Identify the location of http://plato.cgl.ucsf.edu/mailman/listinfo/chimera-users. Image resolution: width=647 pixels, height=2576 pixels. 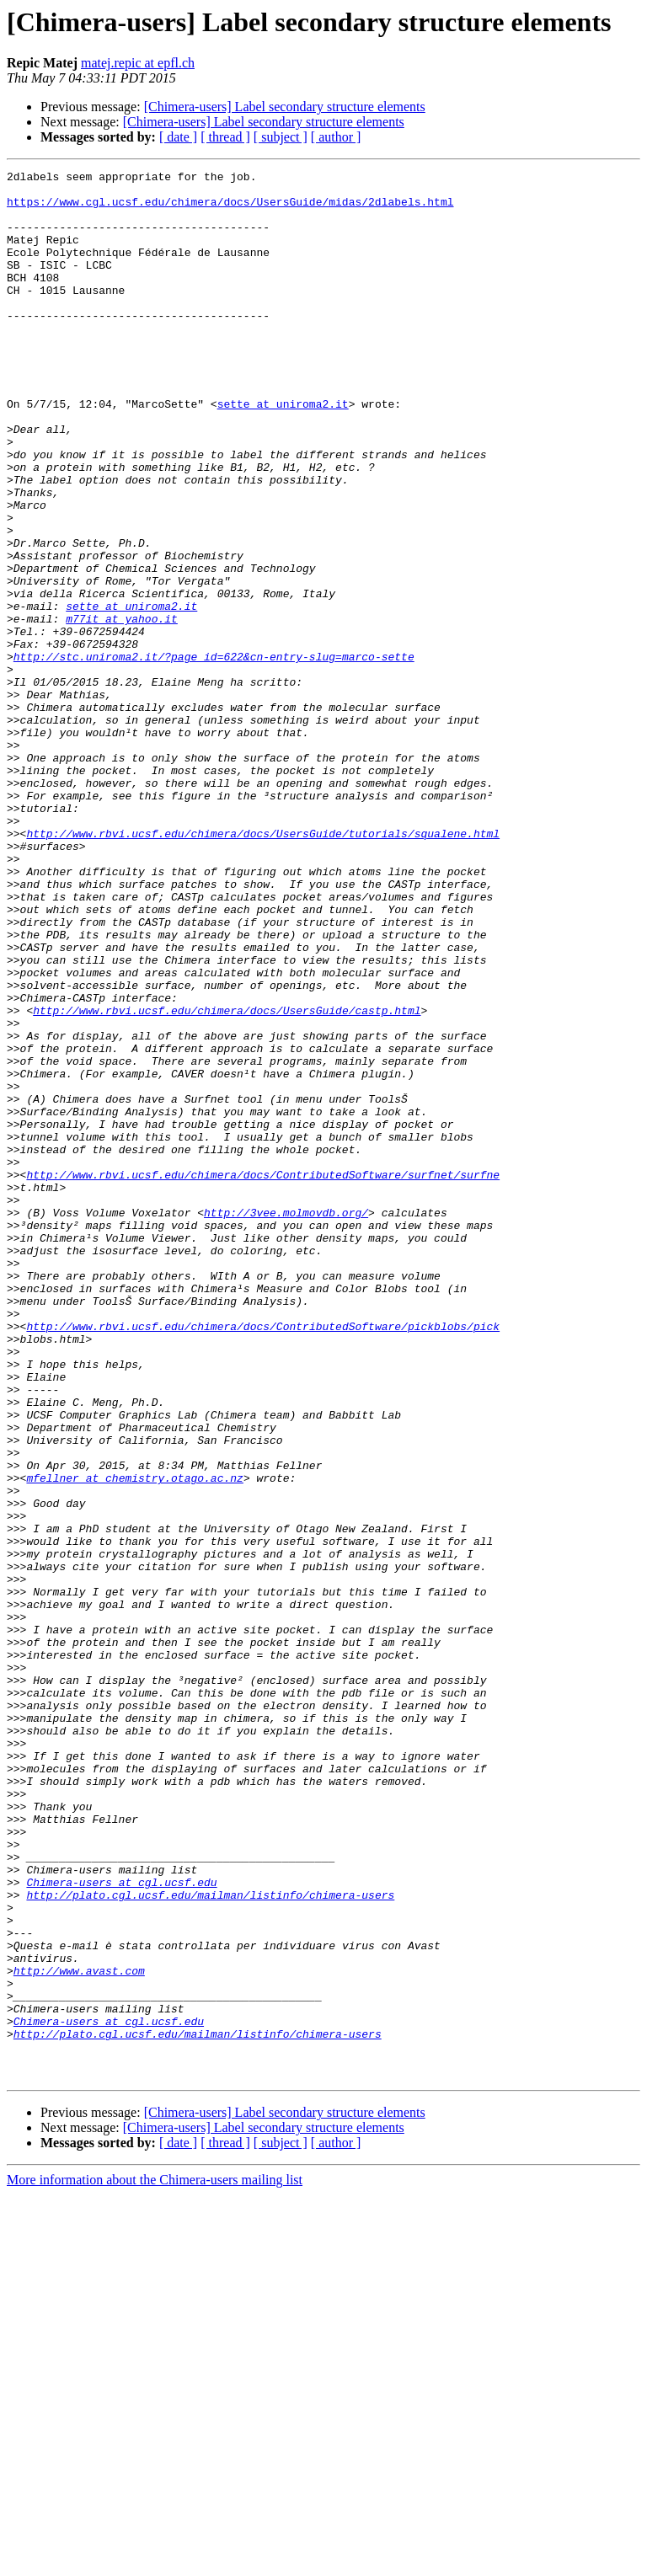
(210, 2240).